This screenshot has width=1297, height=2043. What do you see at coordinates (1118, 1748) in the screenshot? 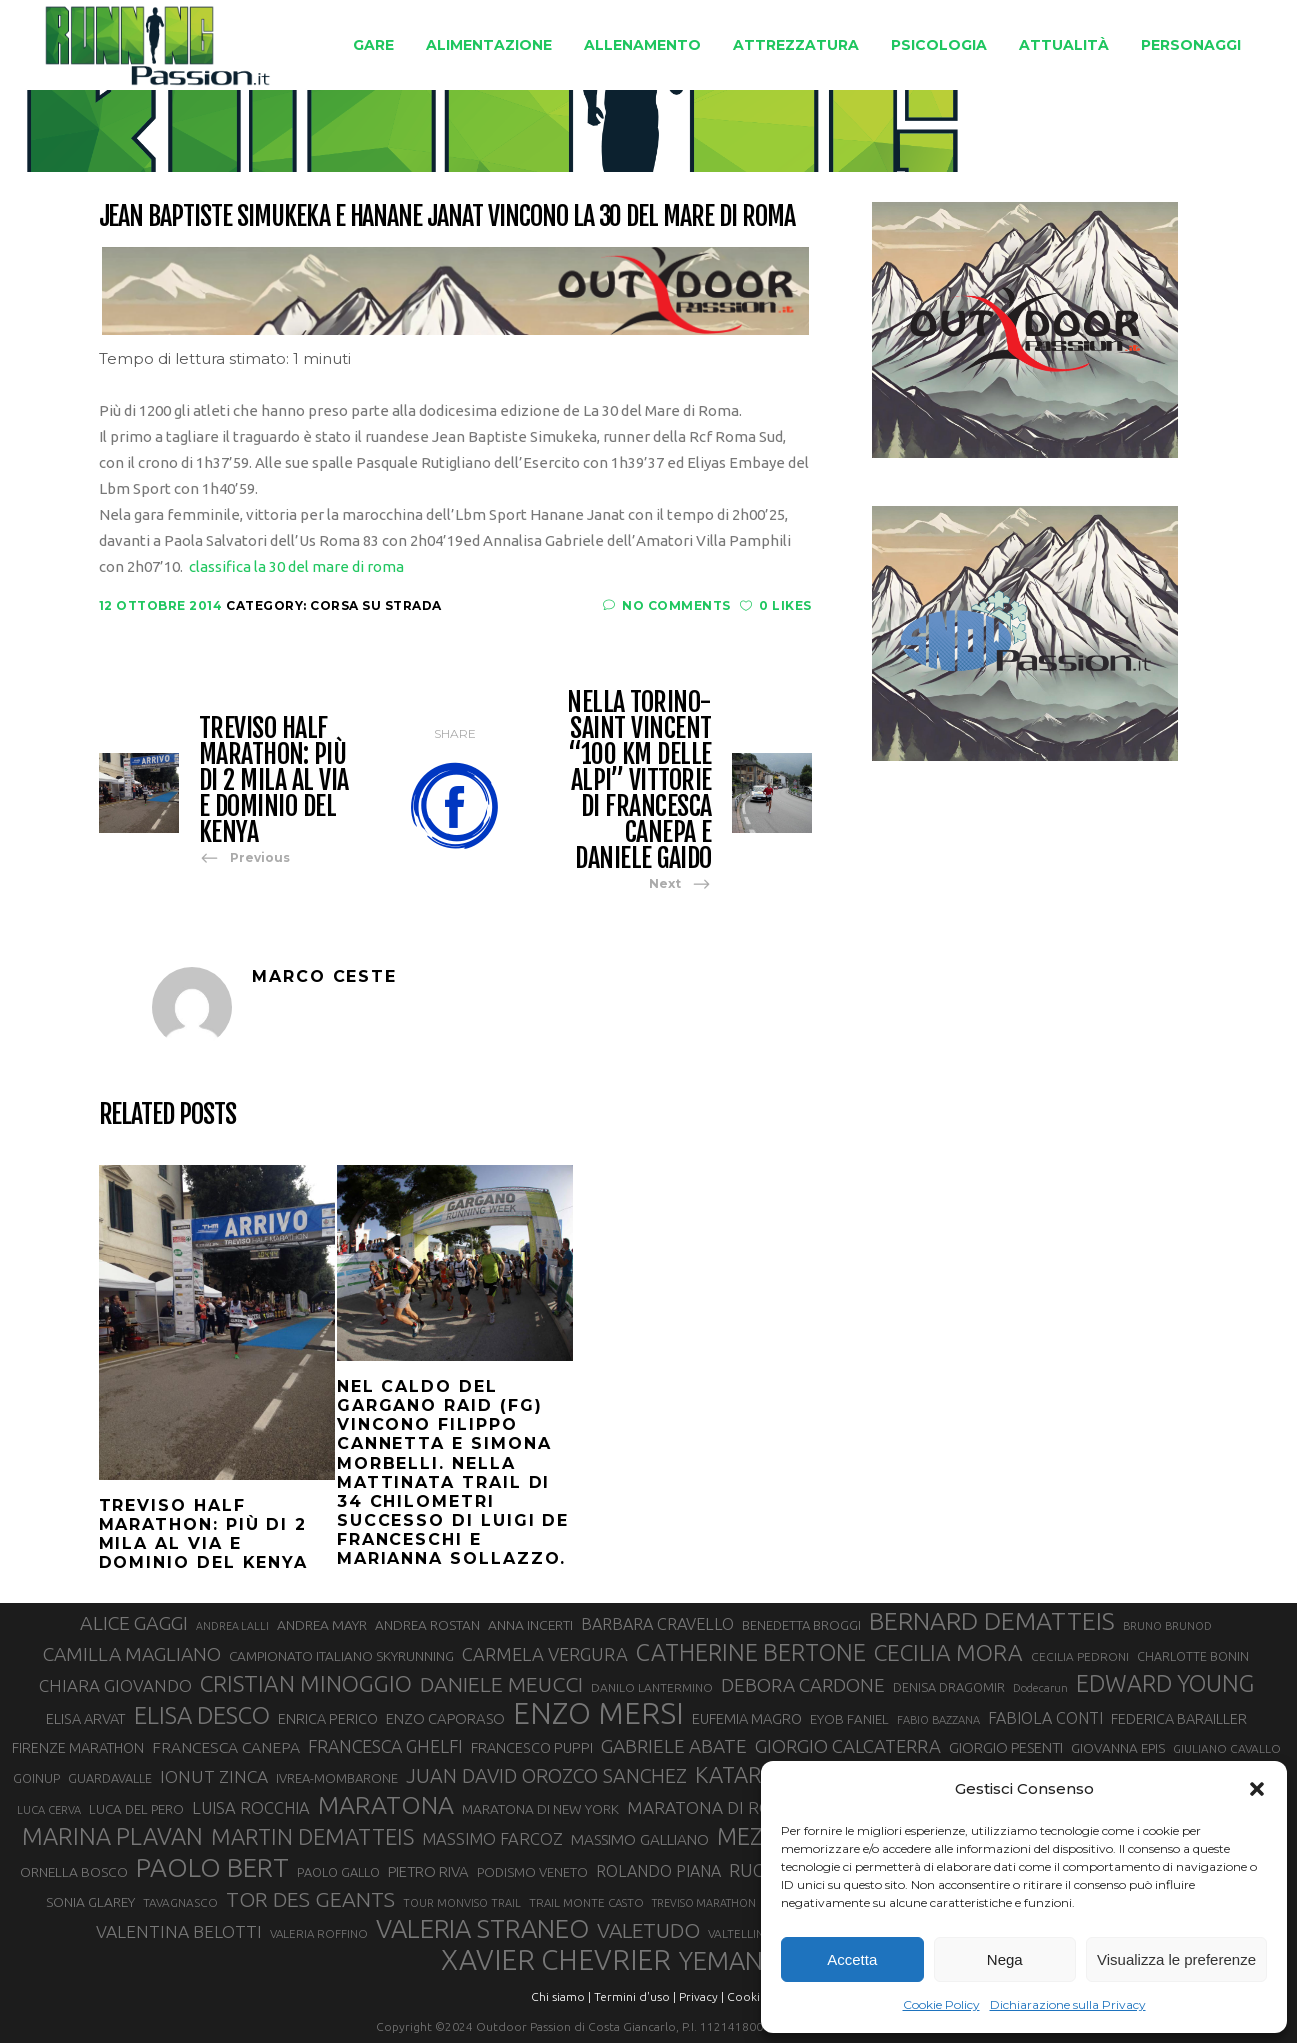
I see `GIOVANNA EPIS [GIOVANNA EPIS (33 elementi)]` at bounding box center [1118, 1748].